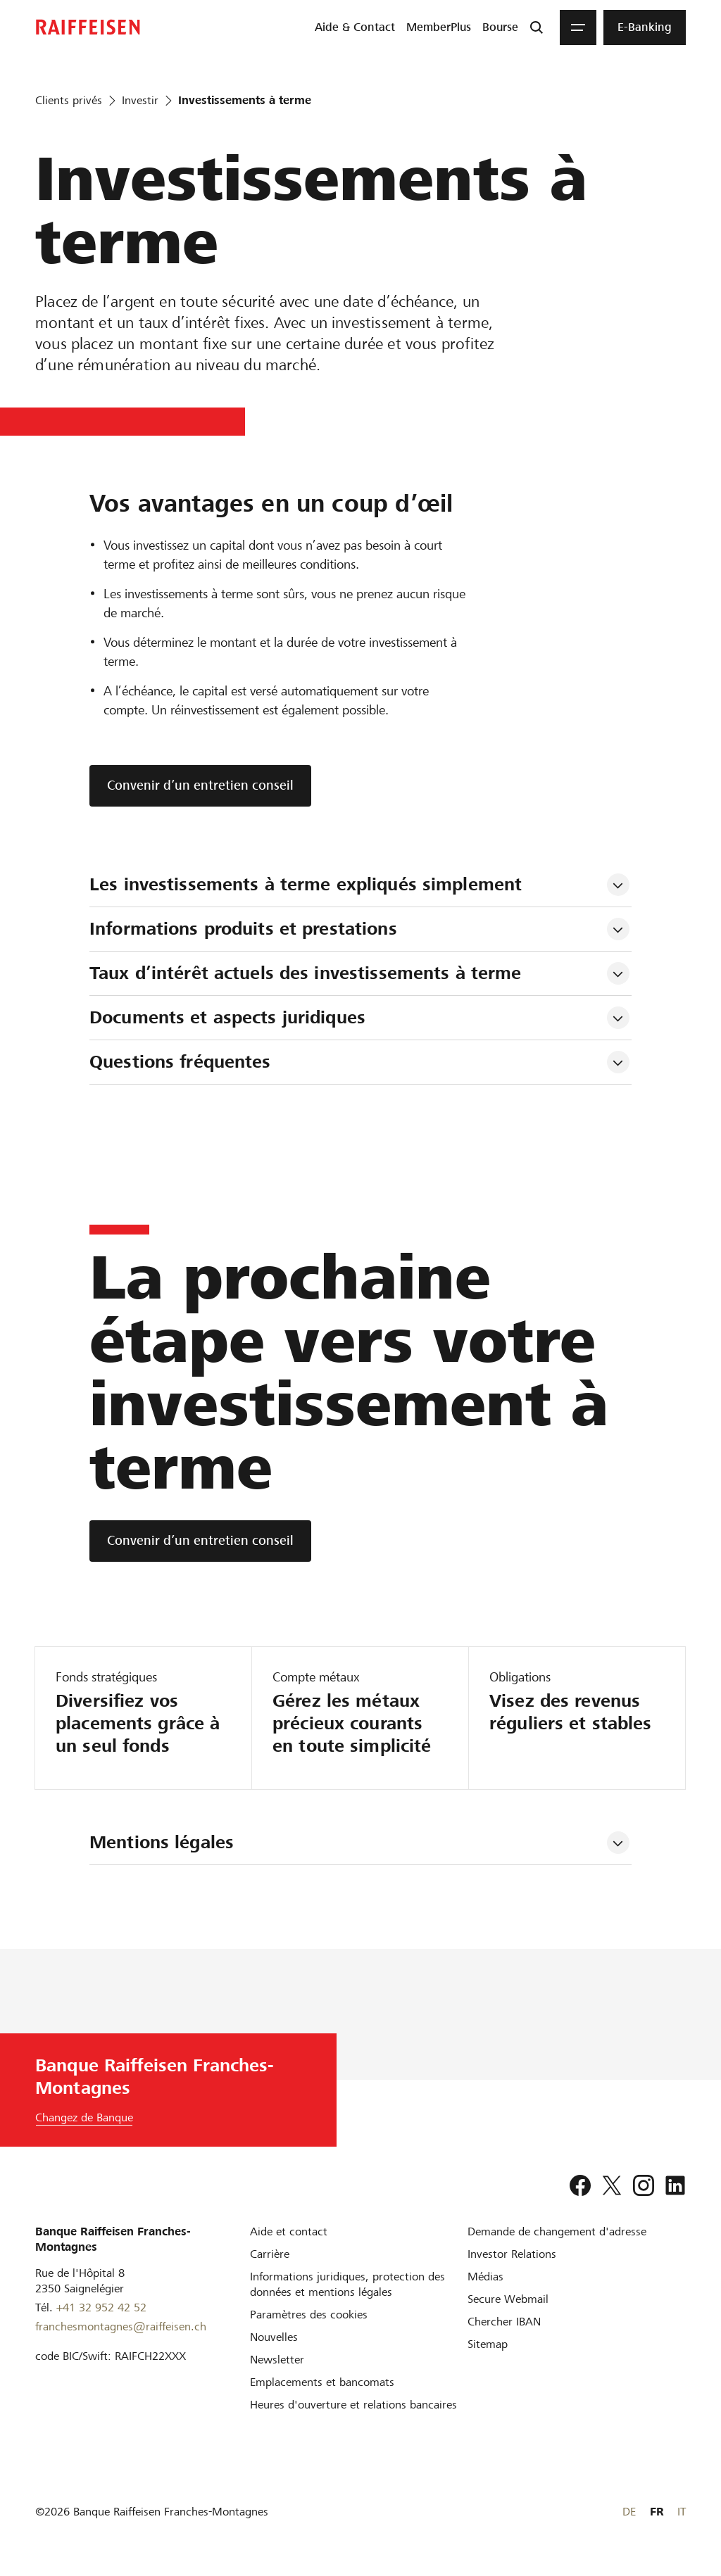 The height and width of the screenshot is (2576, 721). What do you see at coordinates (274, 2337) in the screenshot?
I see `[Nouvelles]` at bounding box center [274, 2337].